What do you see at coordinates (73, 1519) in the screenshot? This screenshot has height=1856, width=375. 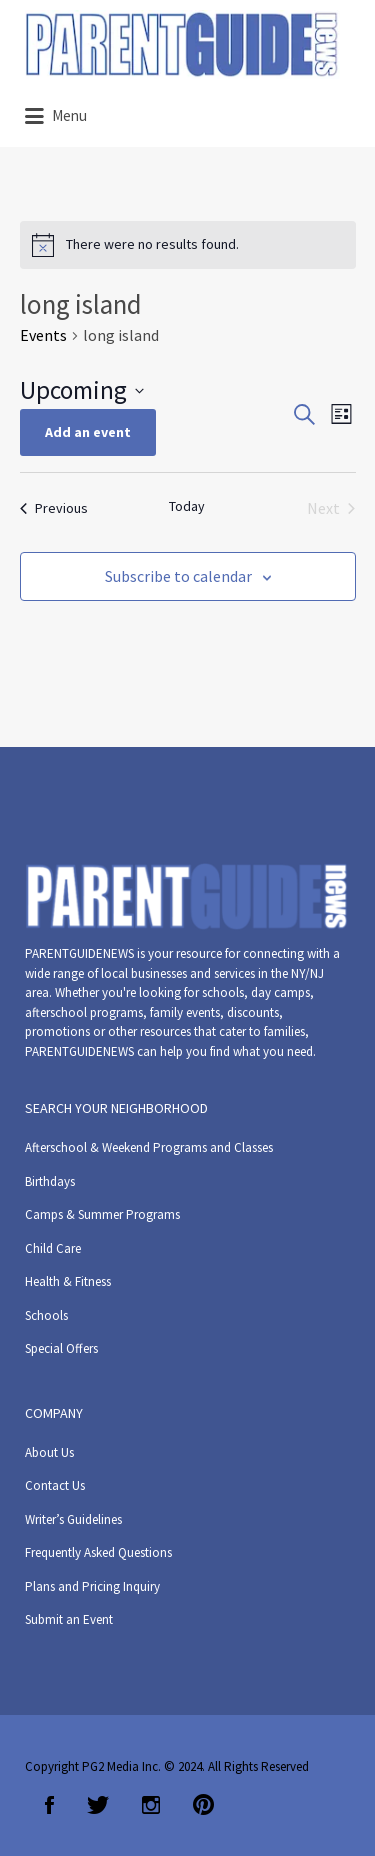 I see `Writer’s Guidelines` at bounding box center [73, 1519].